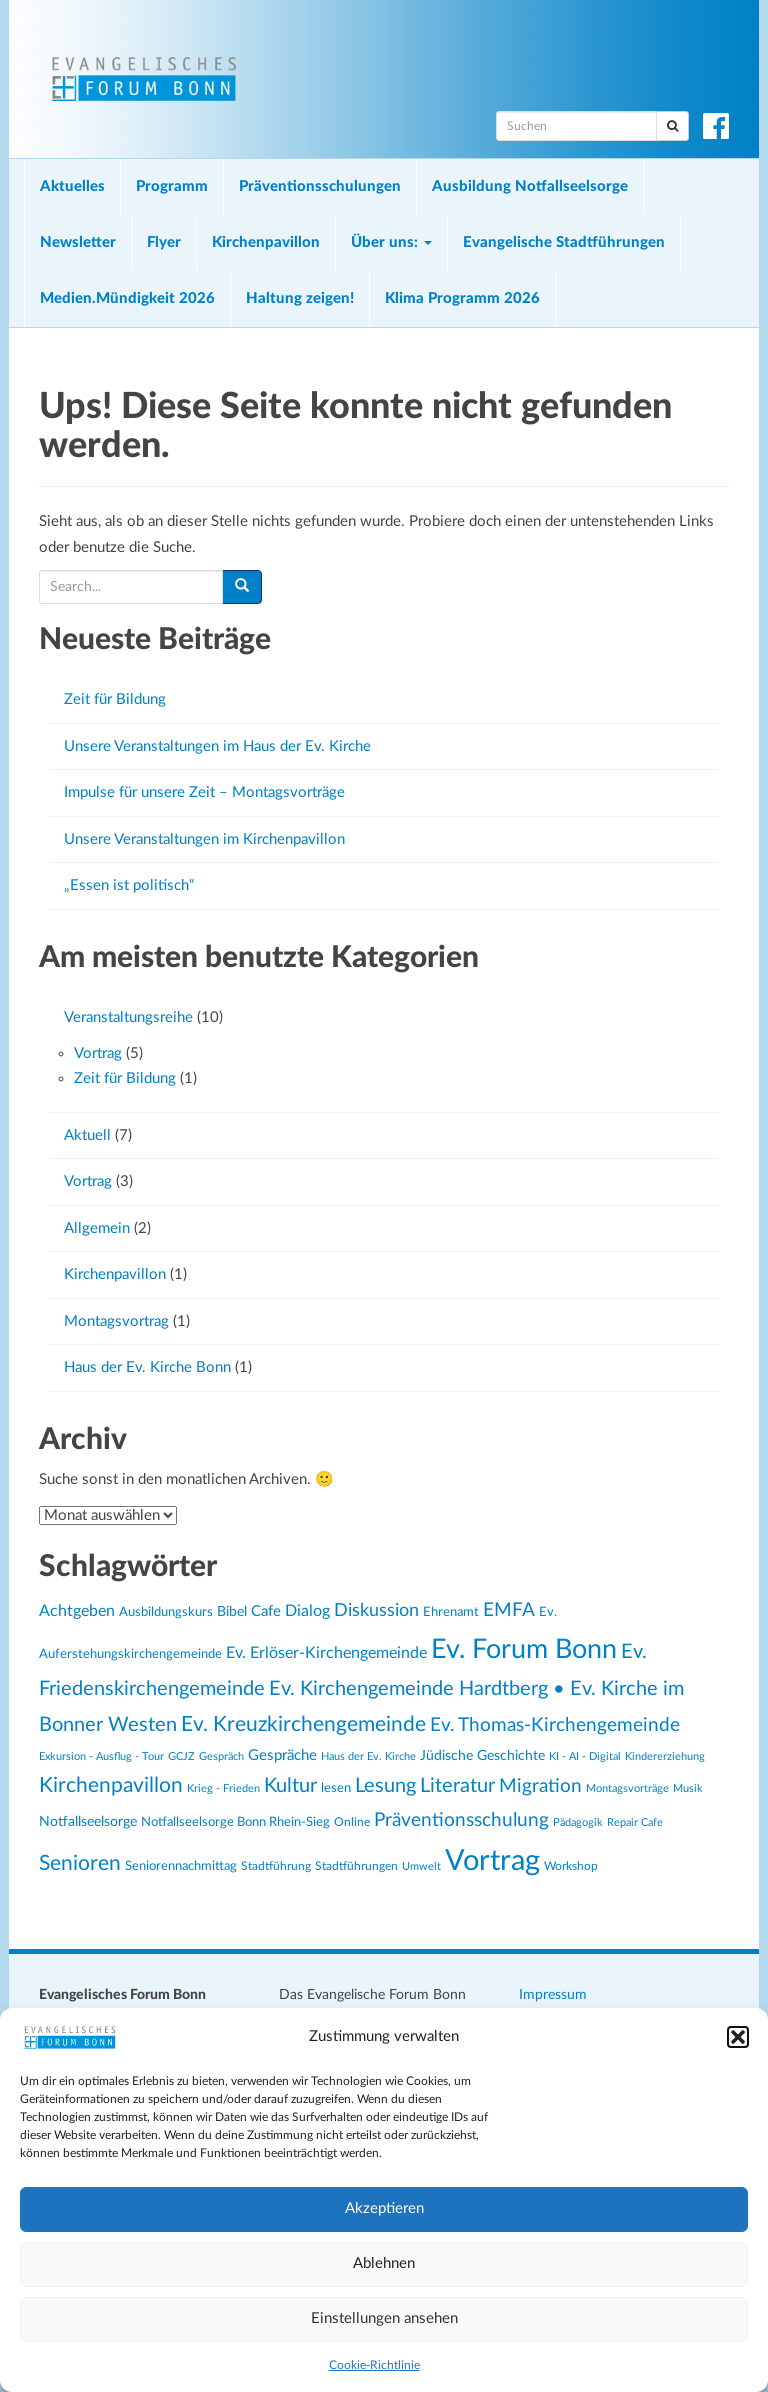 The height and width of the screenshot is (2392, 768). What do you see at coordinates (384, 2318) in the screenshot?
I see `Einstellungen ansehen` at bounding box center [384, 2318].